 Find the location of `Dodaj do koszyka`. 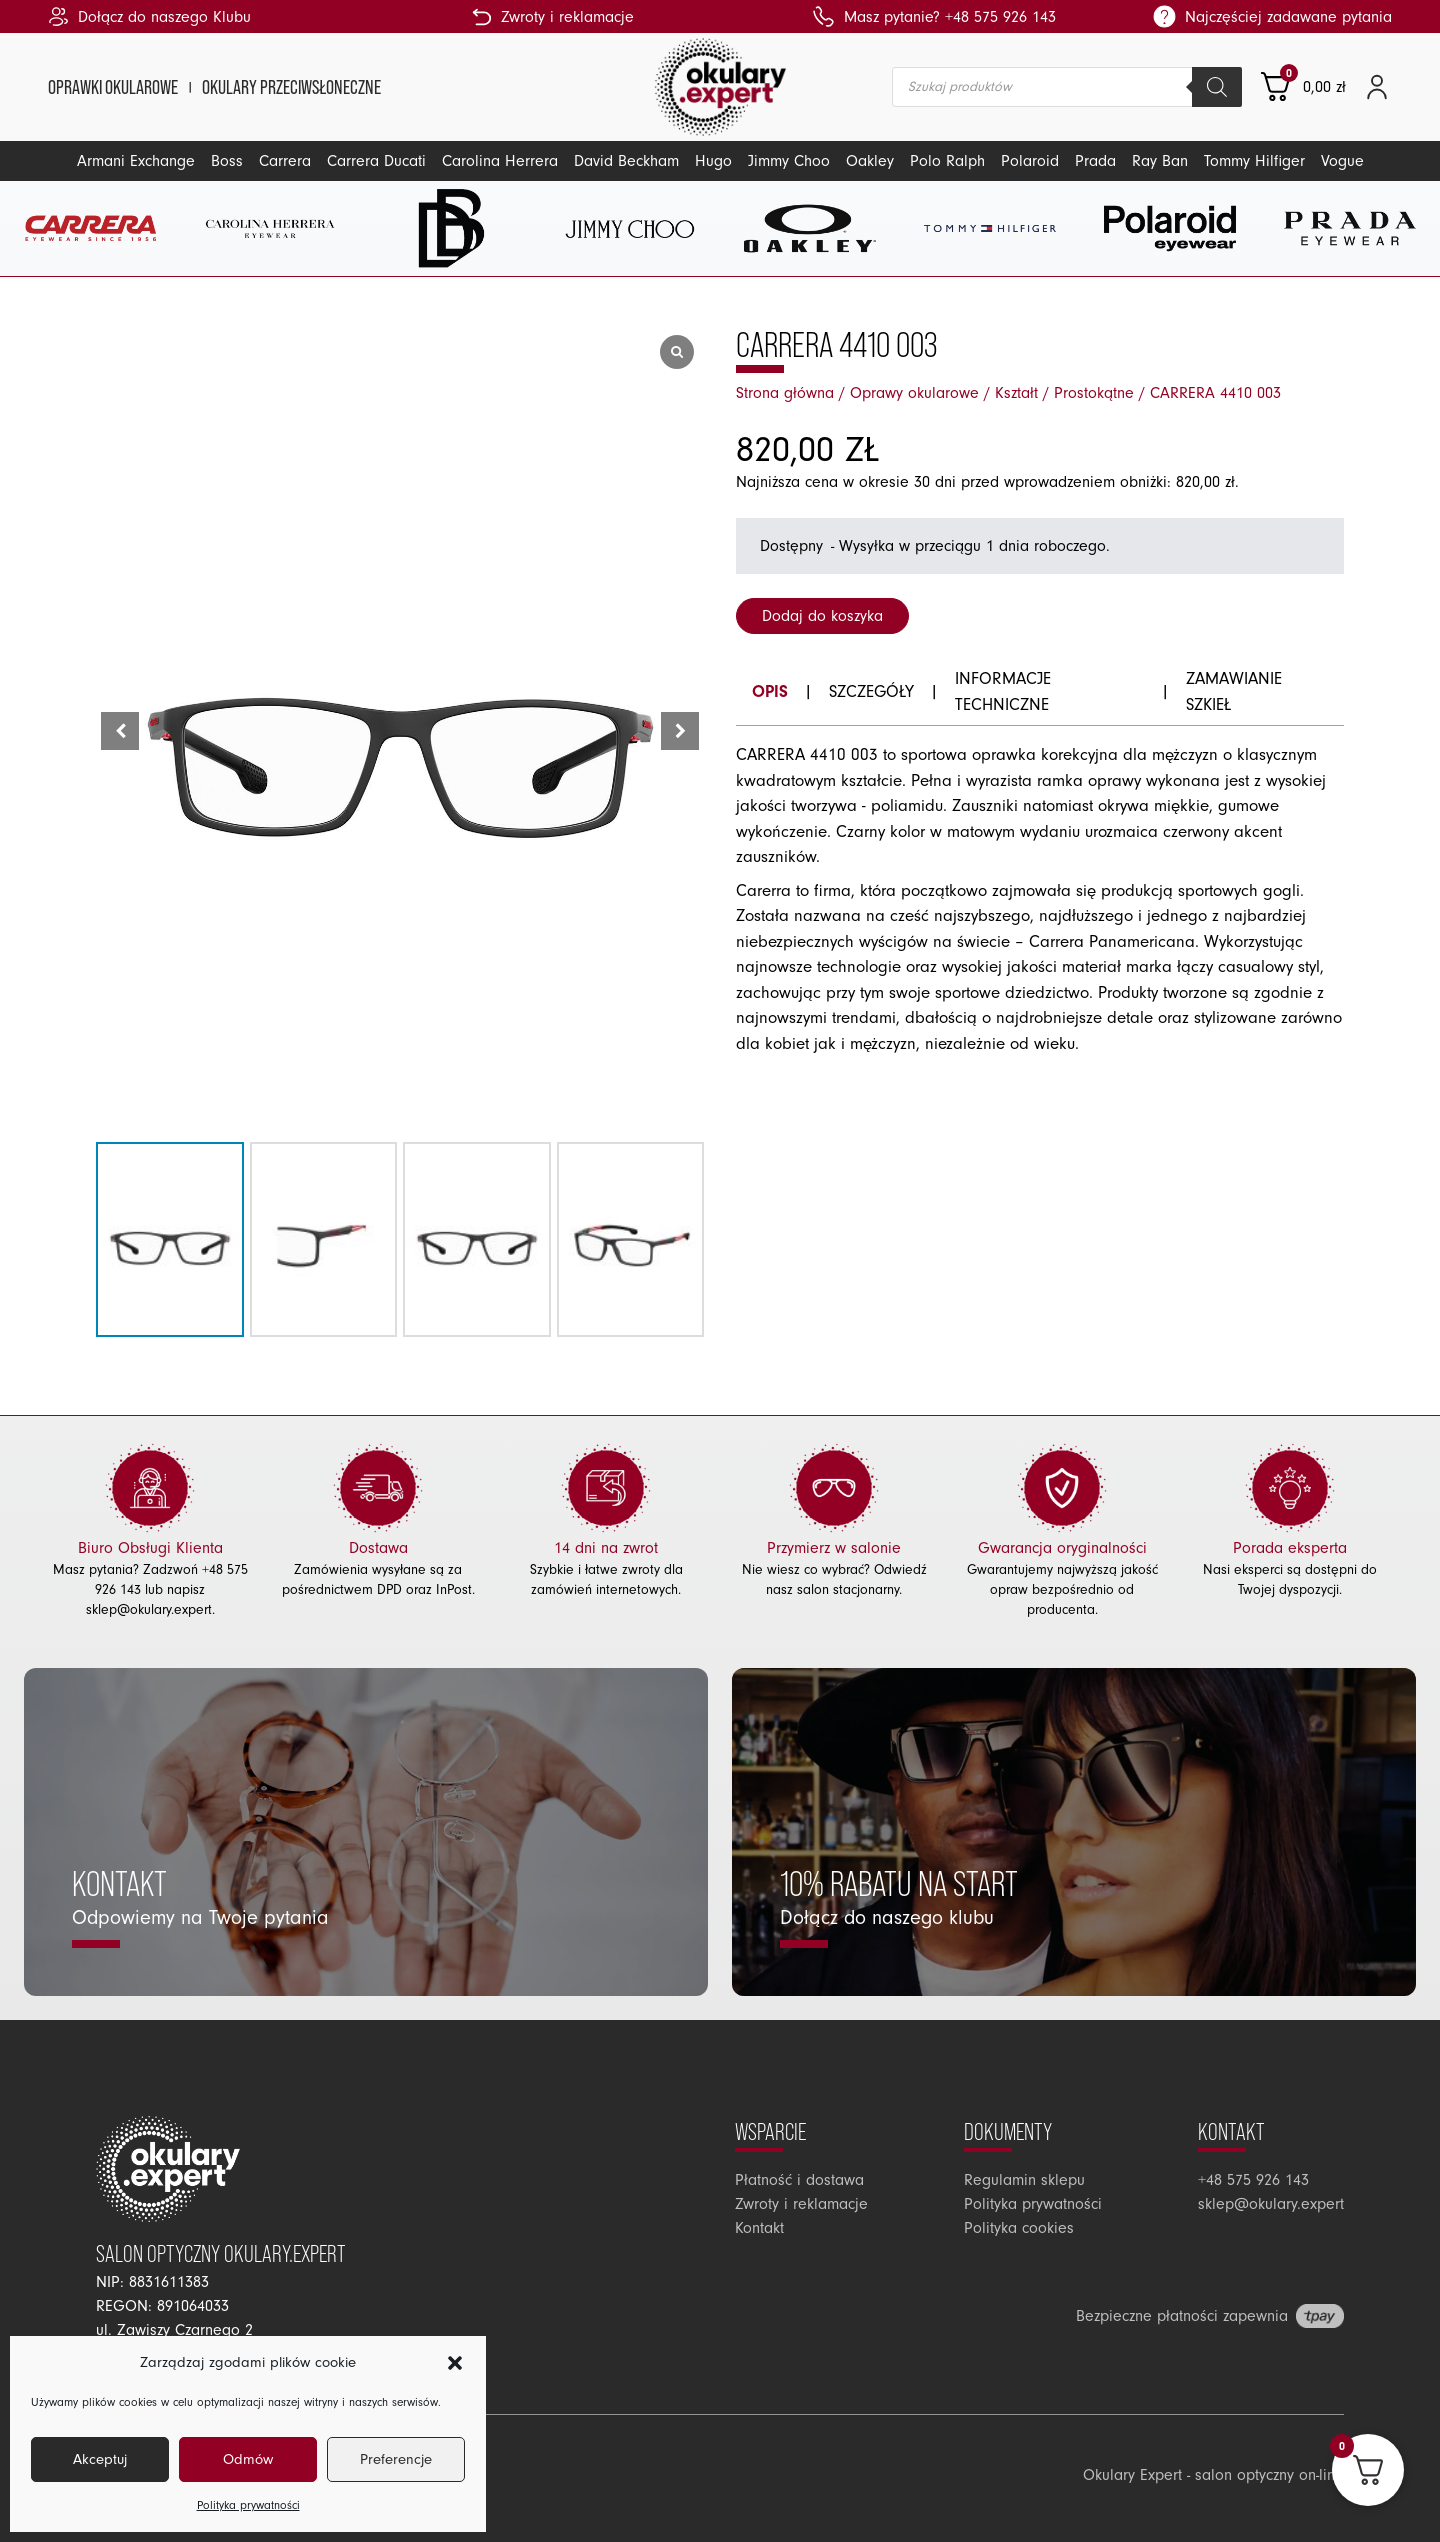

Dodaj do koszyka is located at coordinates (822, 616).